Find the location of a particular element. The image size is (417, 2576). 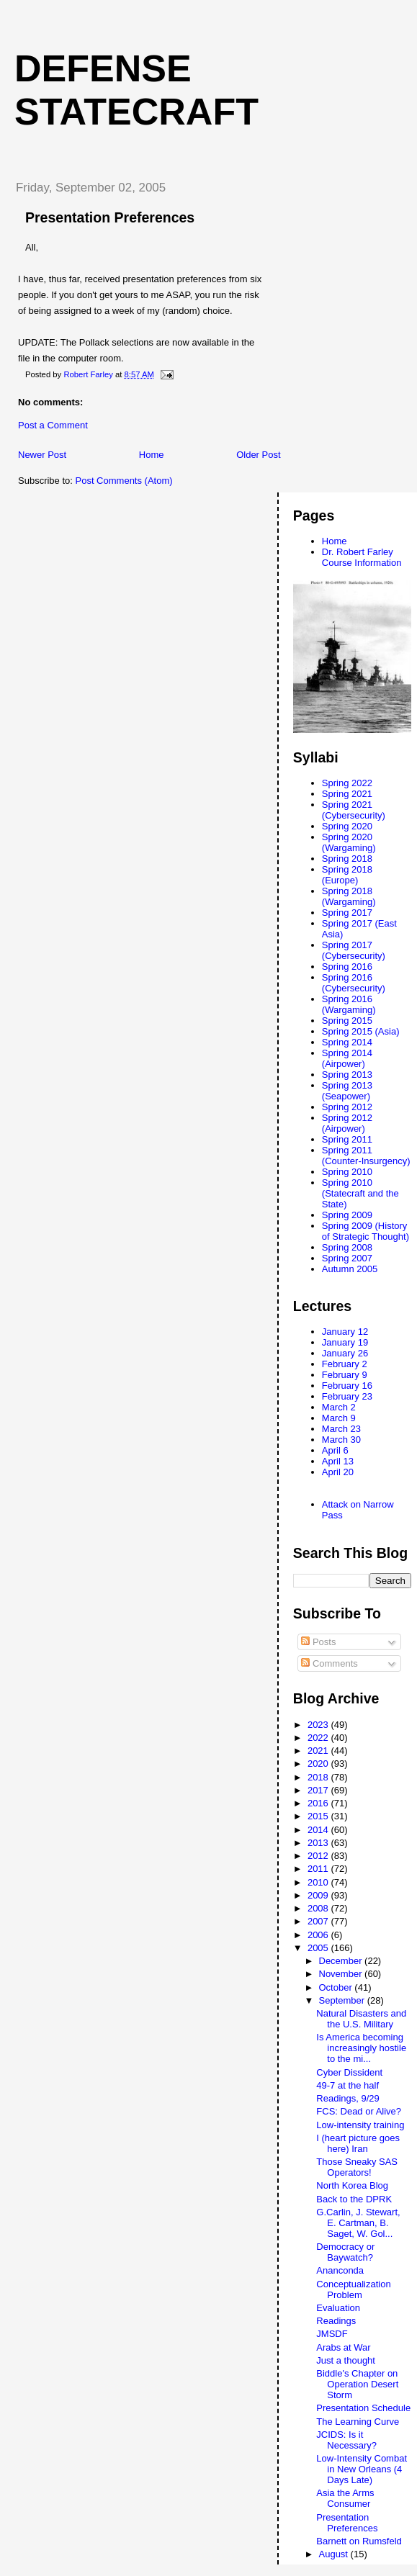

Low-Intensity Combat in New Orleans (4 Days Late) is located at coordinates (361, 2469).